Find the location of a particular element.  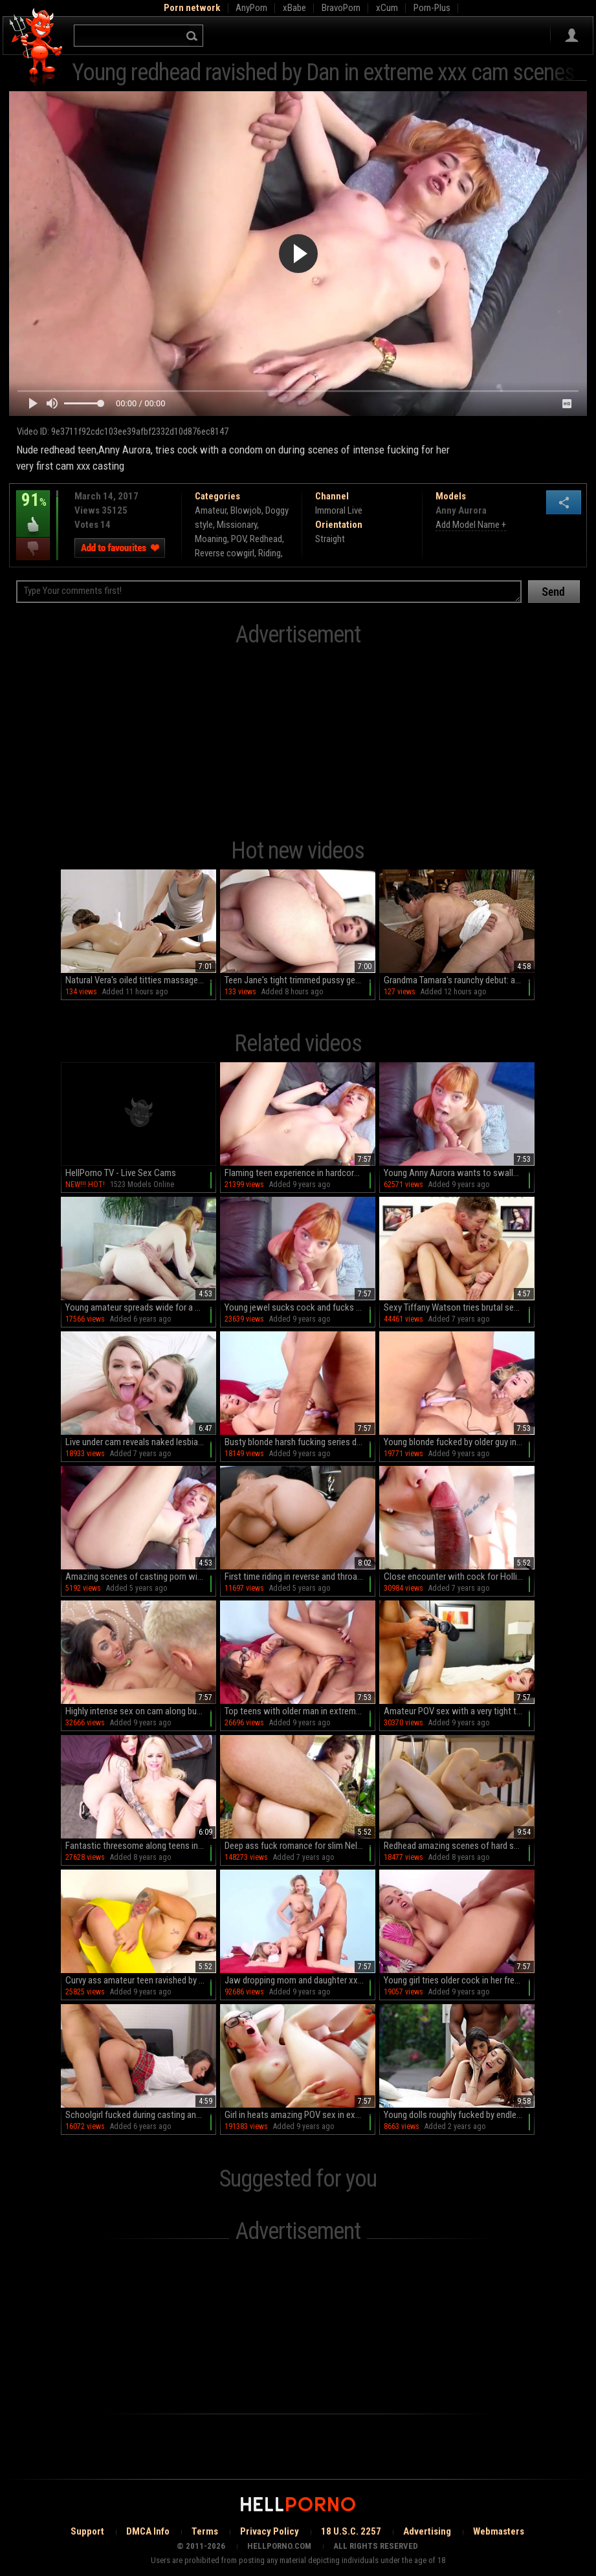

Reverse cowgirl is located at coordinates (224, 553).